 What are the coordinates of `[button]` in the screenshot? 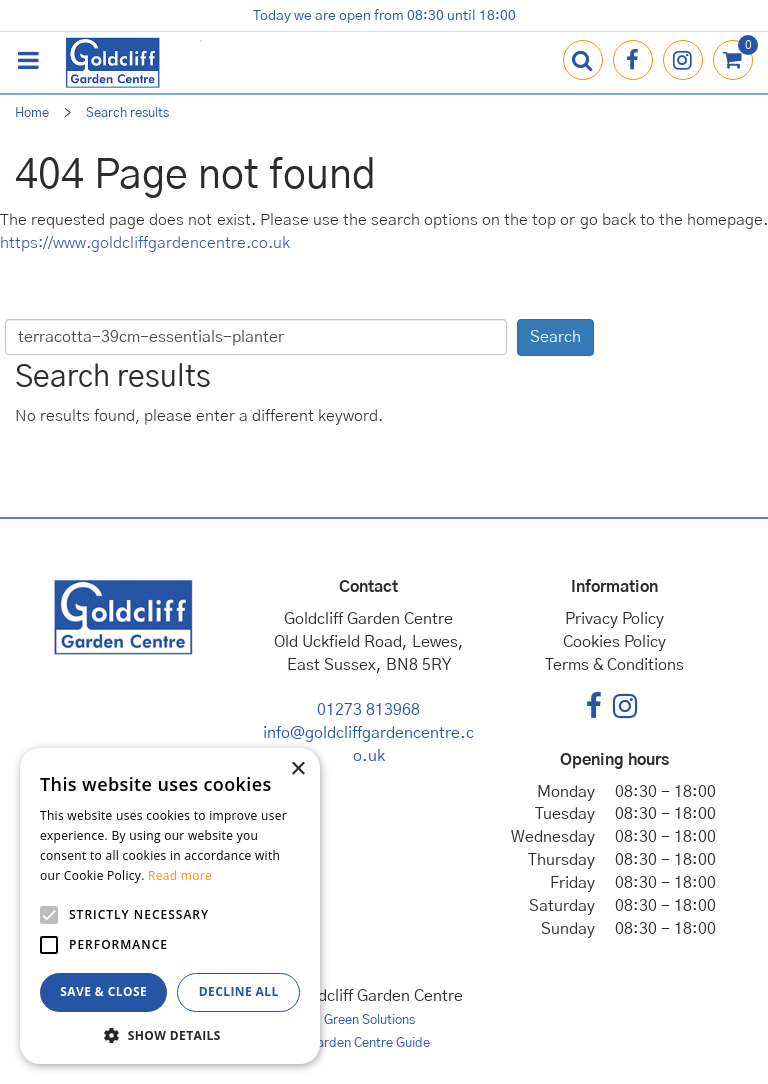 It's located at (170, 1034).